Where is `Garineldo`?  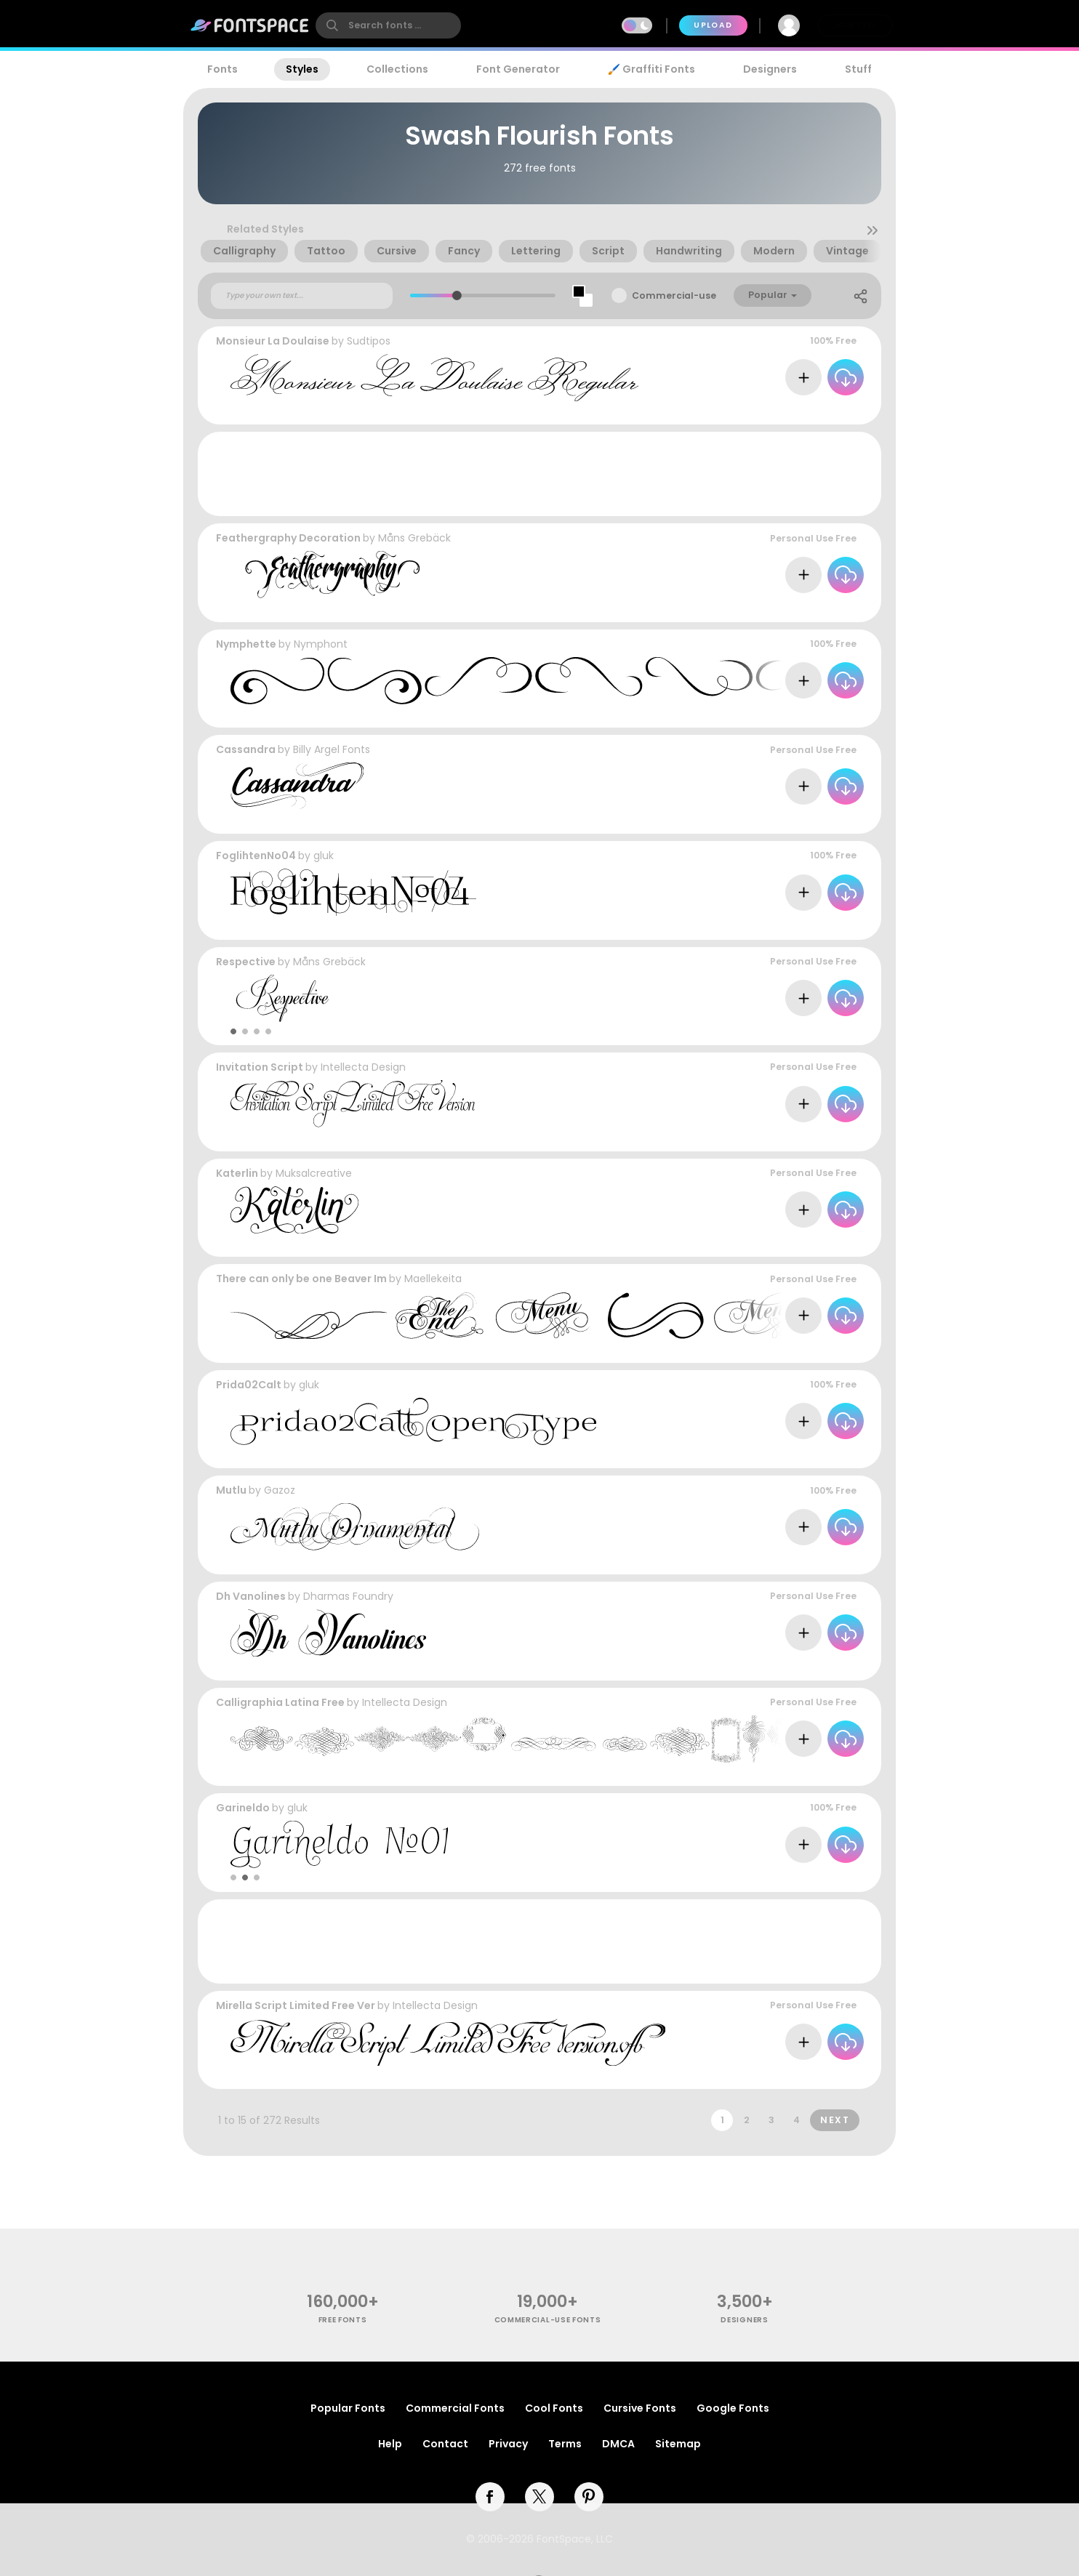 Garineldo is located at coordinates (243, 1807).